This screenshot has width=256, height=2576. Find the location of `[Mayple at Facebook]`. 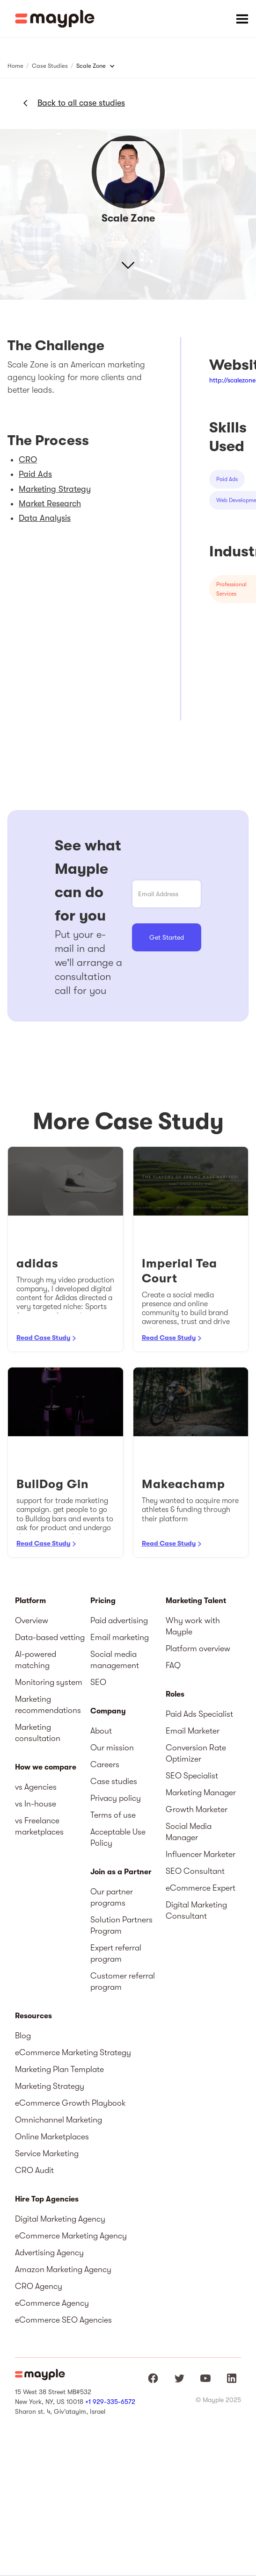

[Mayple at Facebook] is located at coordinates (153, 2378).